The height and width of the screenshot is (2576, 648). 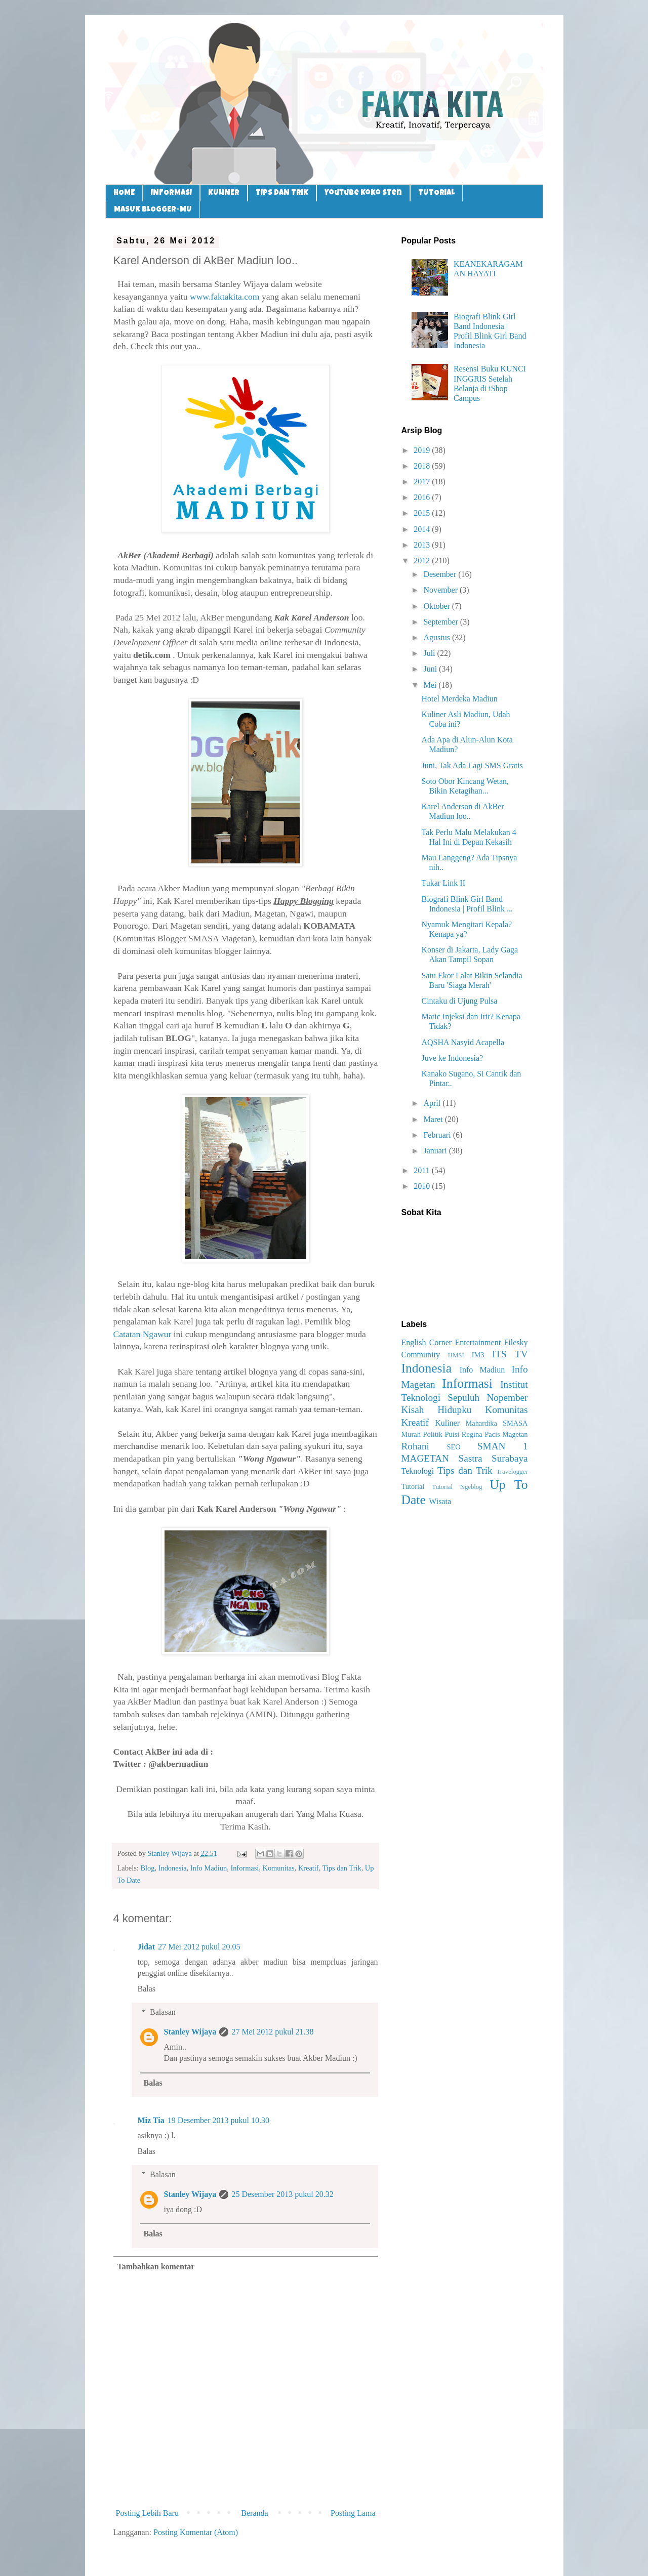 What do you see at coordinates (282, 2194) in the screenshot?
I see `25 Desember 2013 pukul 20.32` at bounding box center [282, 2194].